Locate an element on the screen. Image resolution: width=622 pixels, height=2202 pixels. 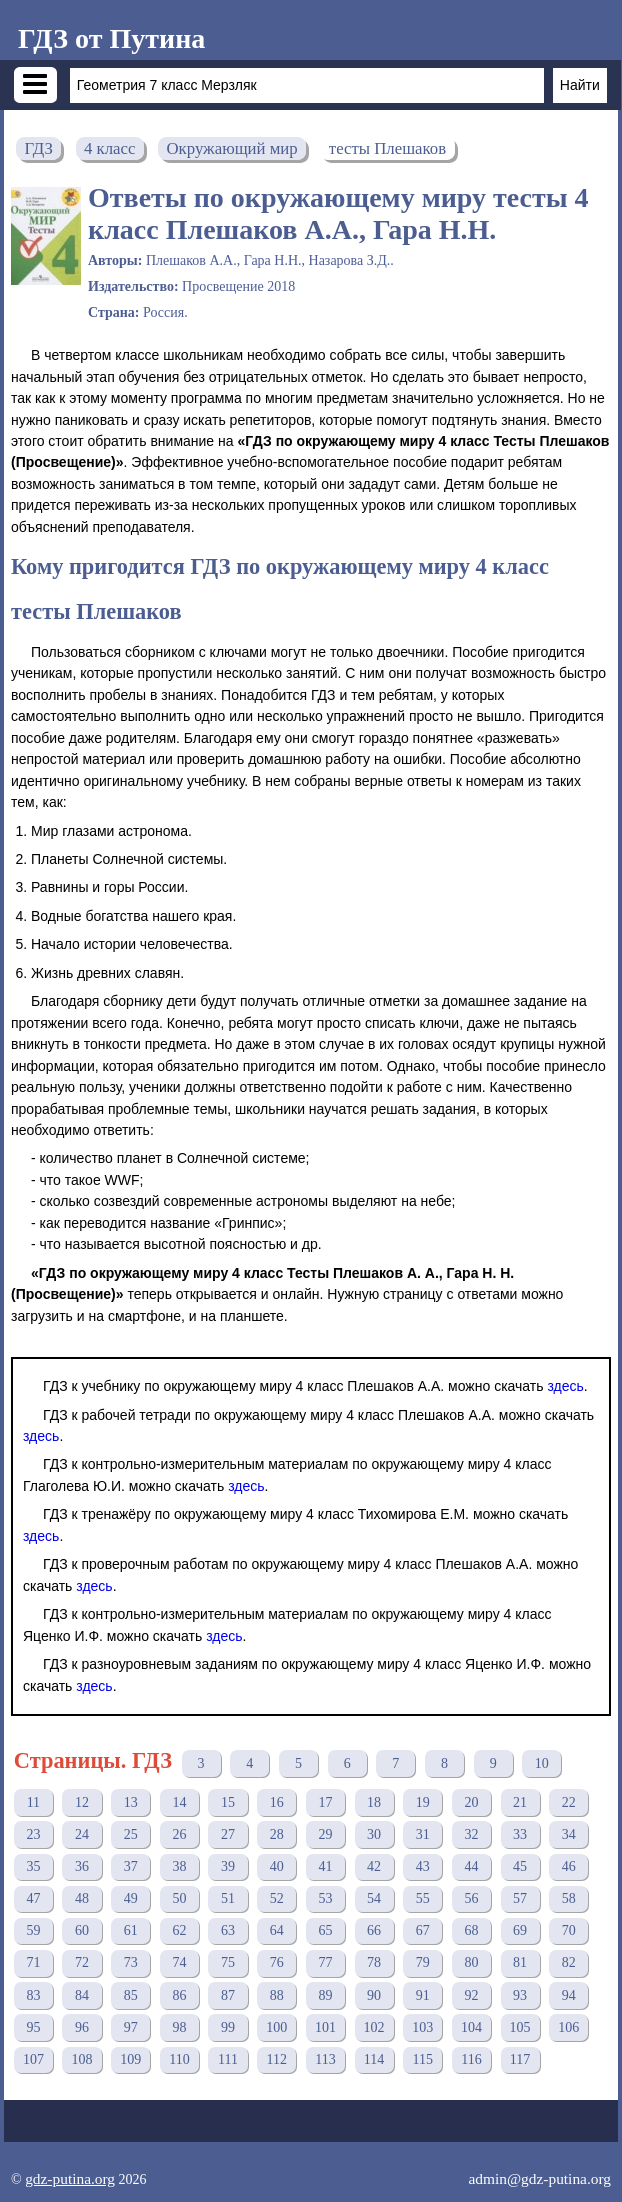
48 is located at coordinates (82, 1898).